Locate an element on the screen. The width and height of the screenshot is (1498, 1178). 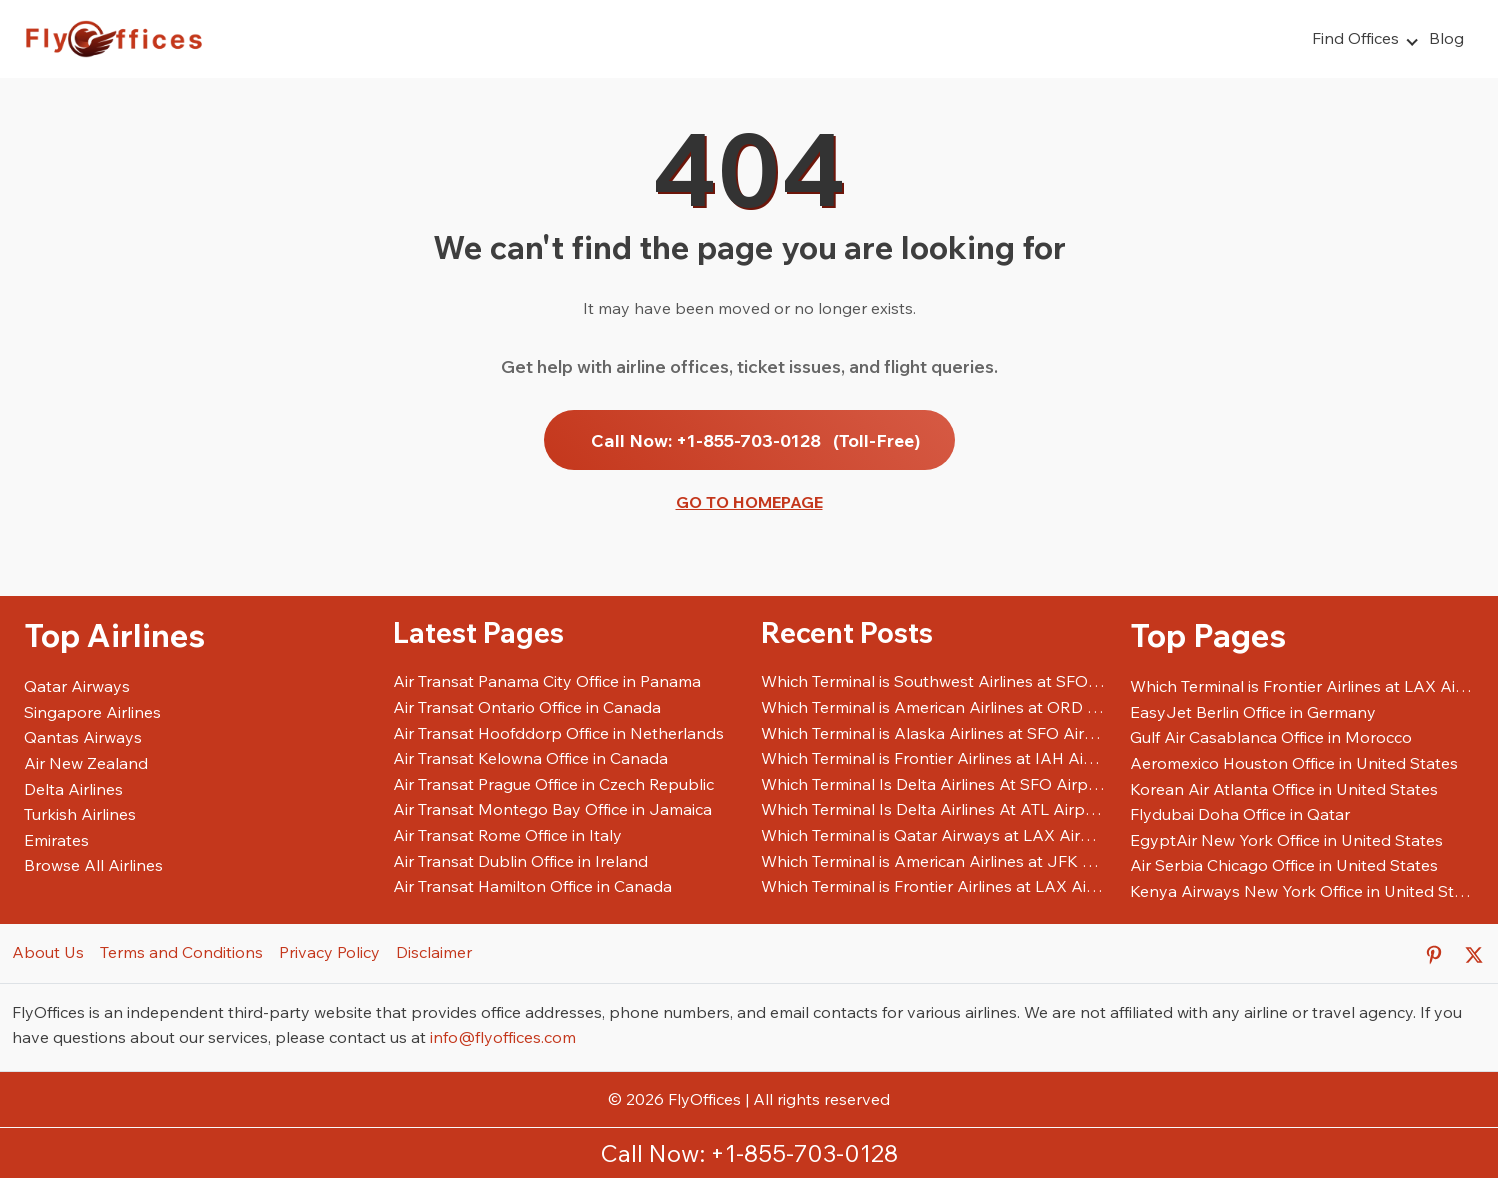
Flydubai Doha Office in Qatar is located at coordinates (1240, 814).